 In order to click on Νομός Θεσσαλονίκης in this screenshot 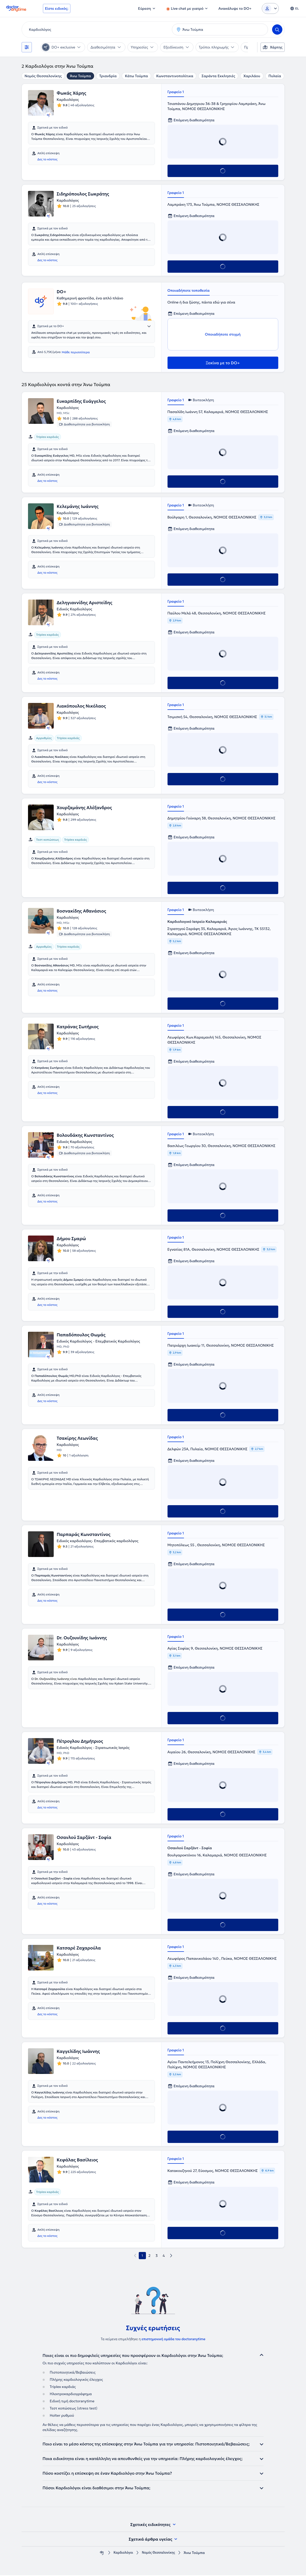, I will do `click(43, 76)`.